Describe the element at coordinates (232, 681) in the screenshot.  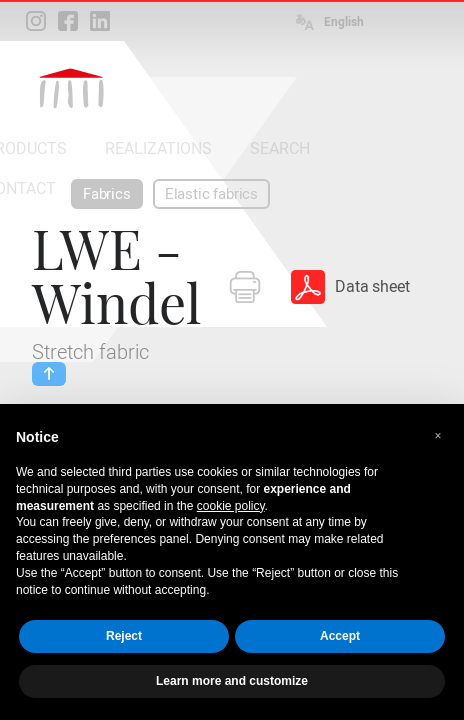
I see `Learn more and customize [button]` at that location.